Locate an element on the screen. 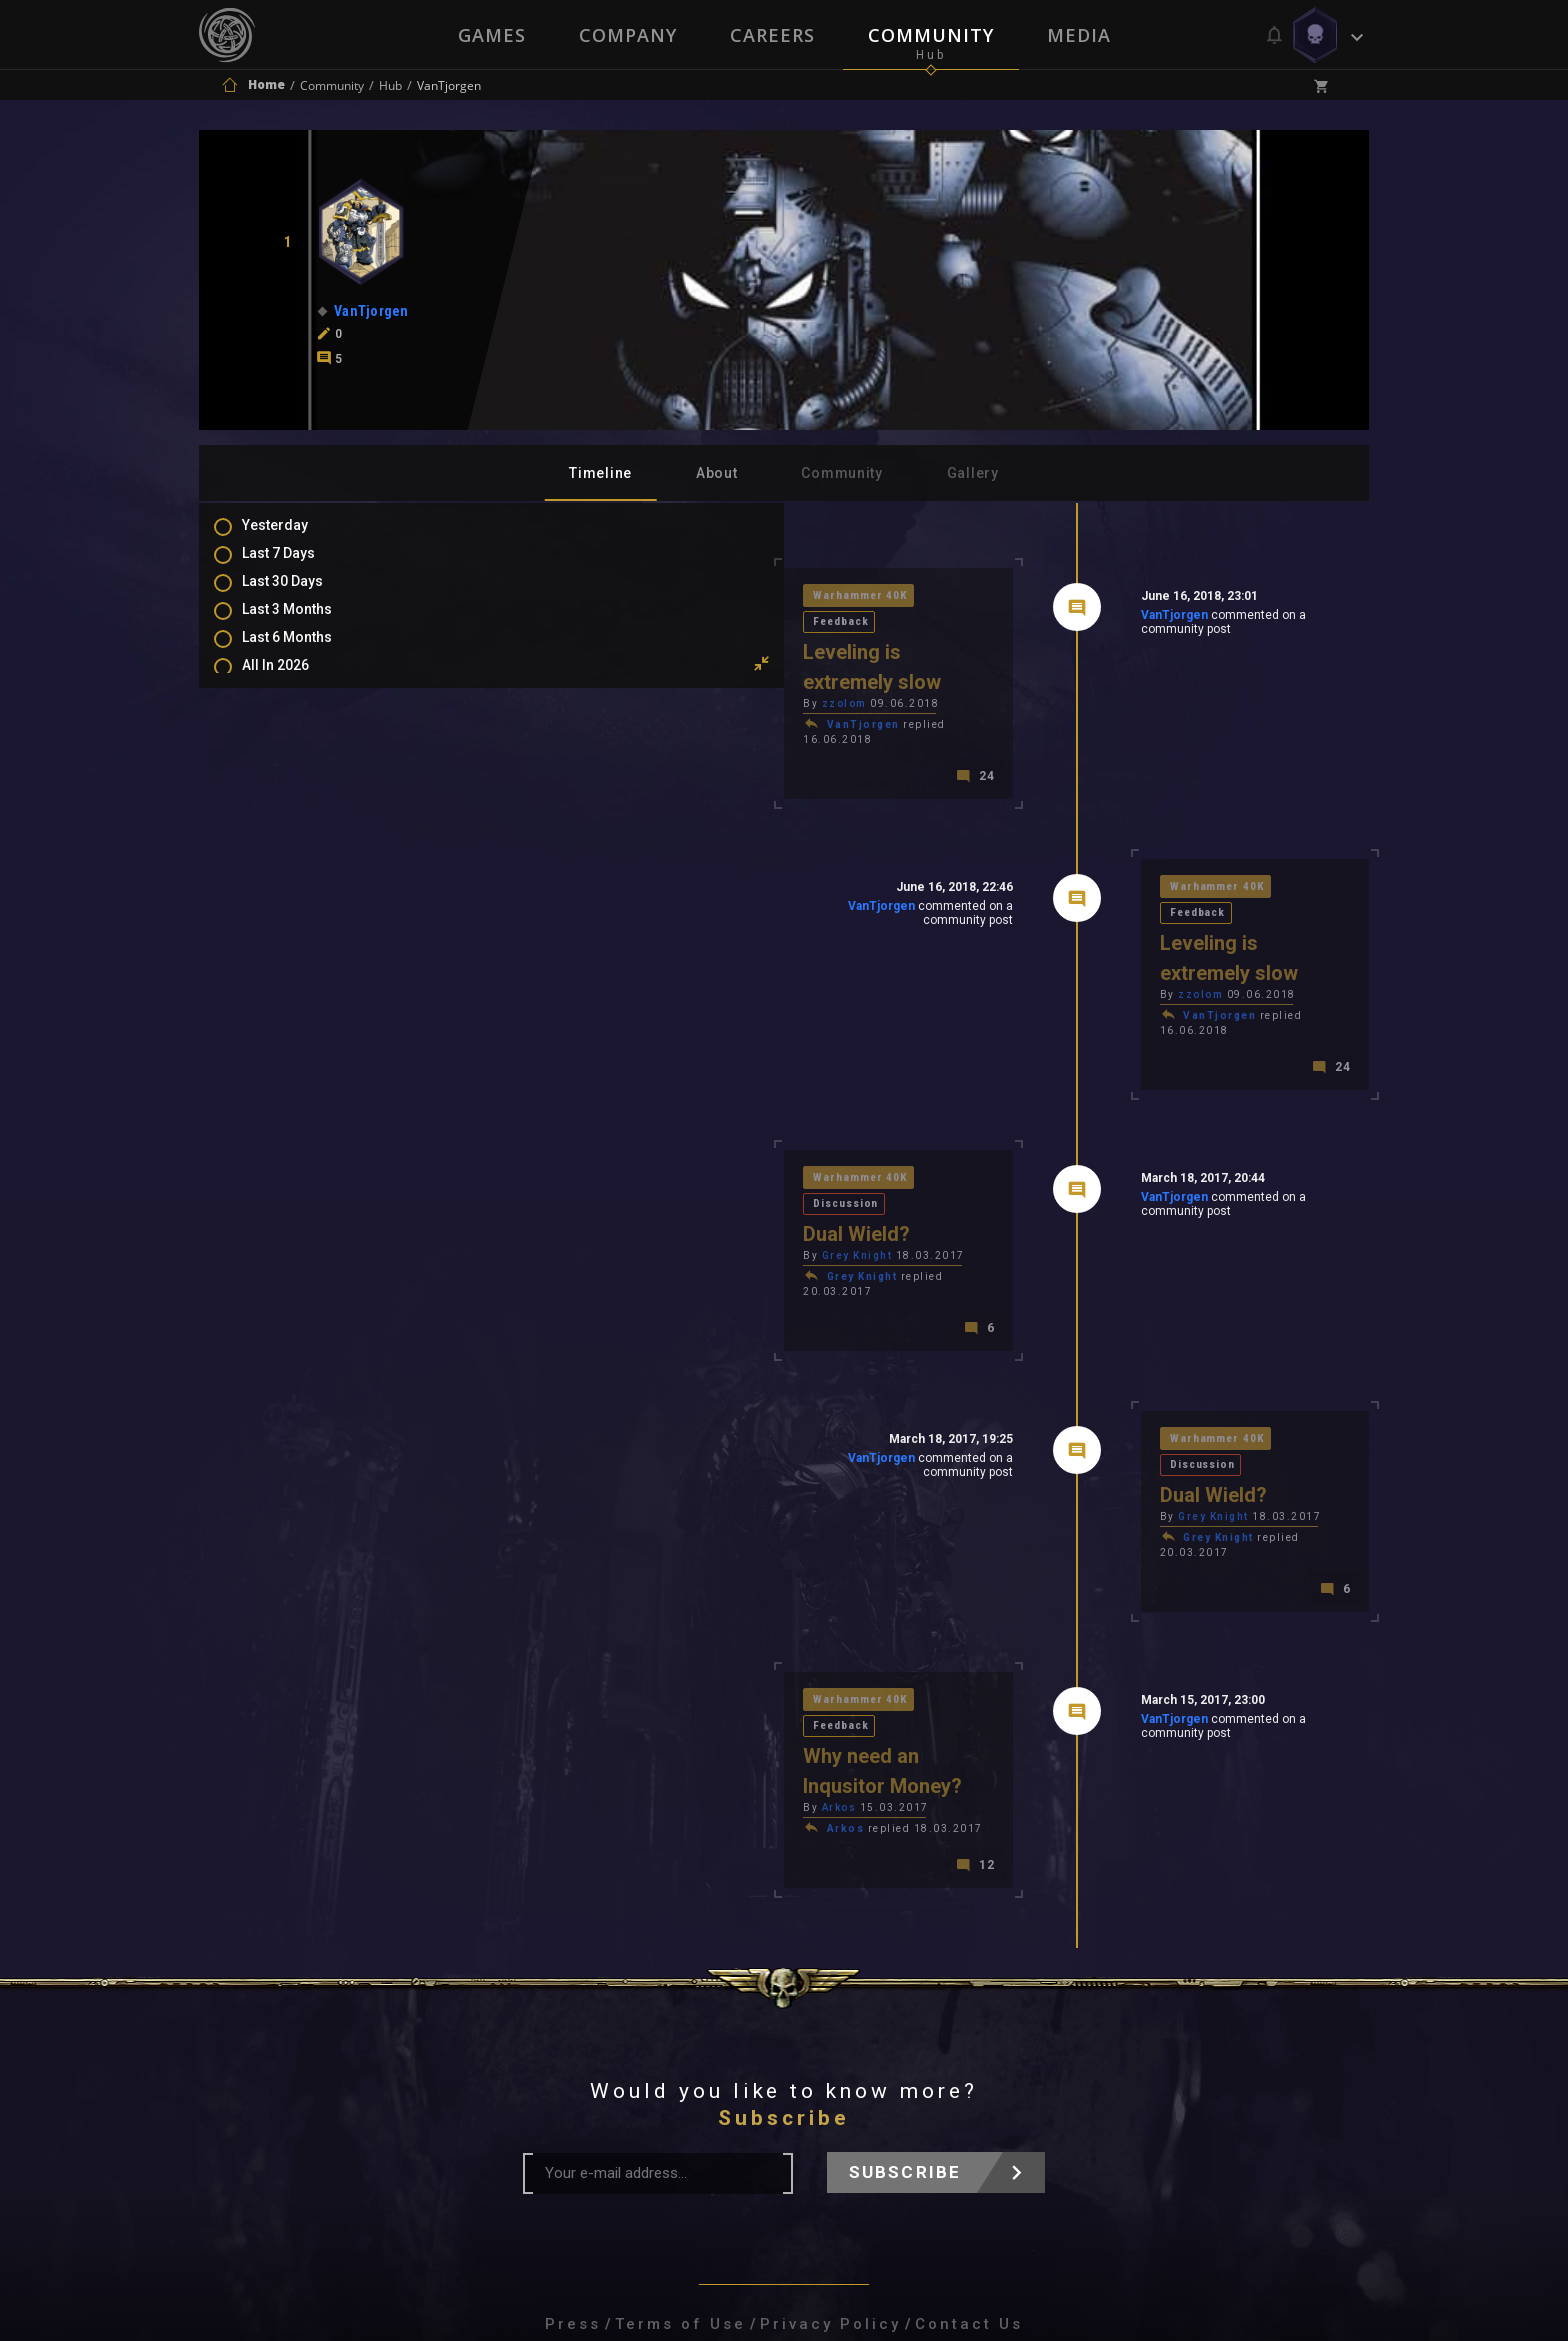 This screenshot has width=1568, height=2341. Community is located at coordinates (932, 35).